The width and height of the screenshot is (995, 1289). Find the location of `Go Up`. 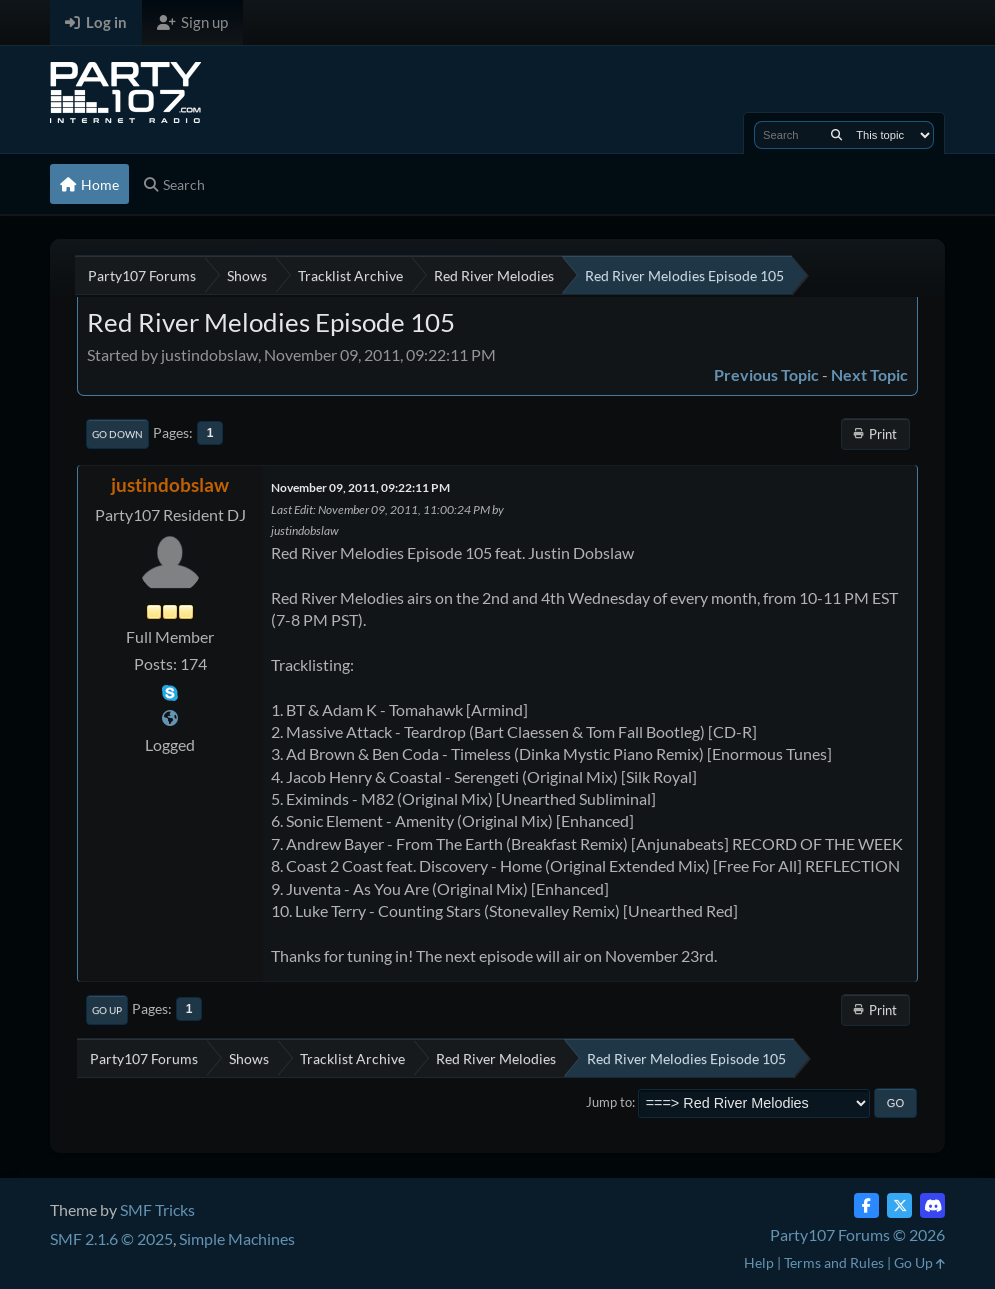

Go Up is located at coordinates (107, 1010).